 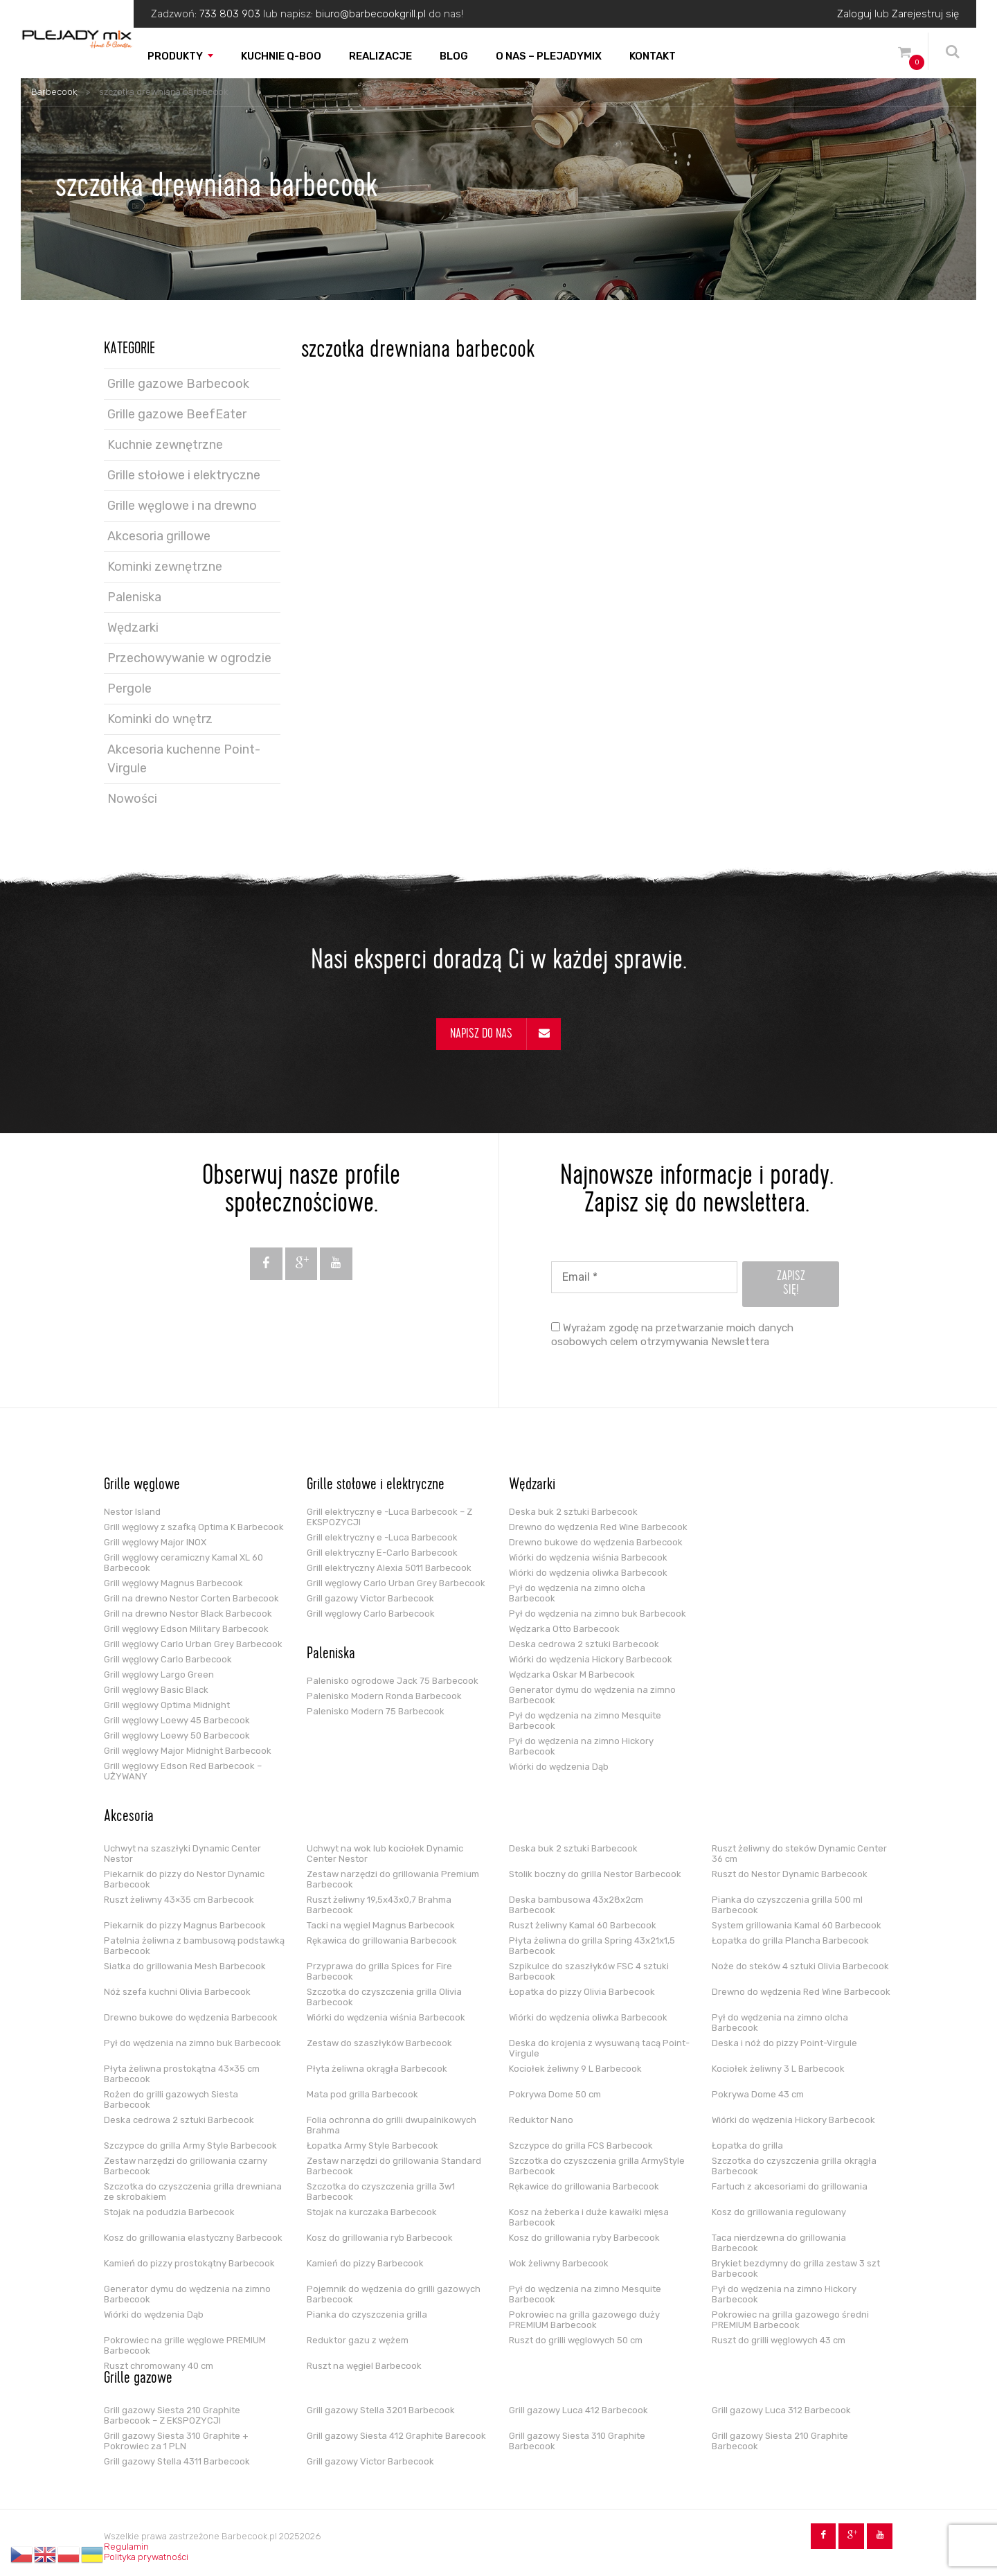 What do you see at coordinates (146, 2557) in the screenshot?
I see `Polityka prywatności` at bounding box center [146, 2557].